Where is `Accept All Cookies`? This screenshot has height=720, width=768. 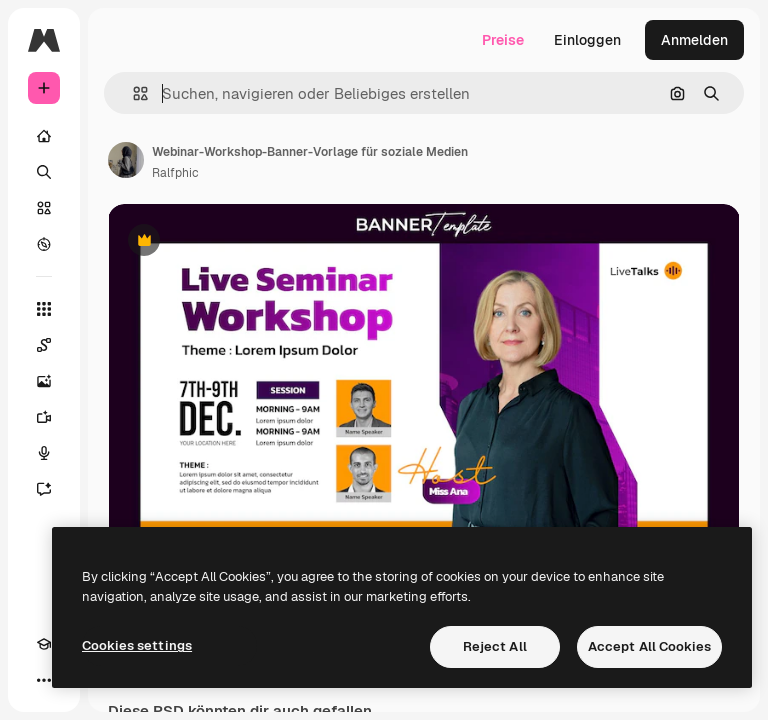
Accept All Cookies is located at coordinates (649, 646).